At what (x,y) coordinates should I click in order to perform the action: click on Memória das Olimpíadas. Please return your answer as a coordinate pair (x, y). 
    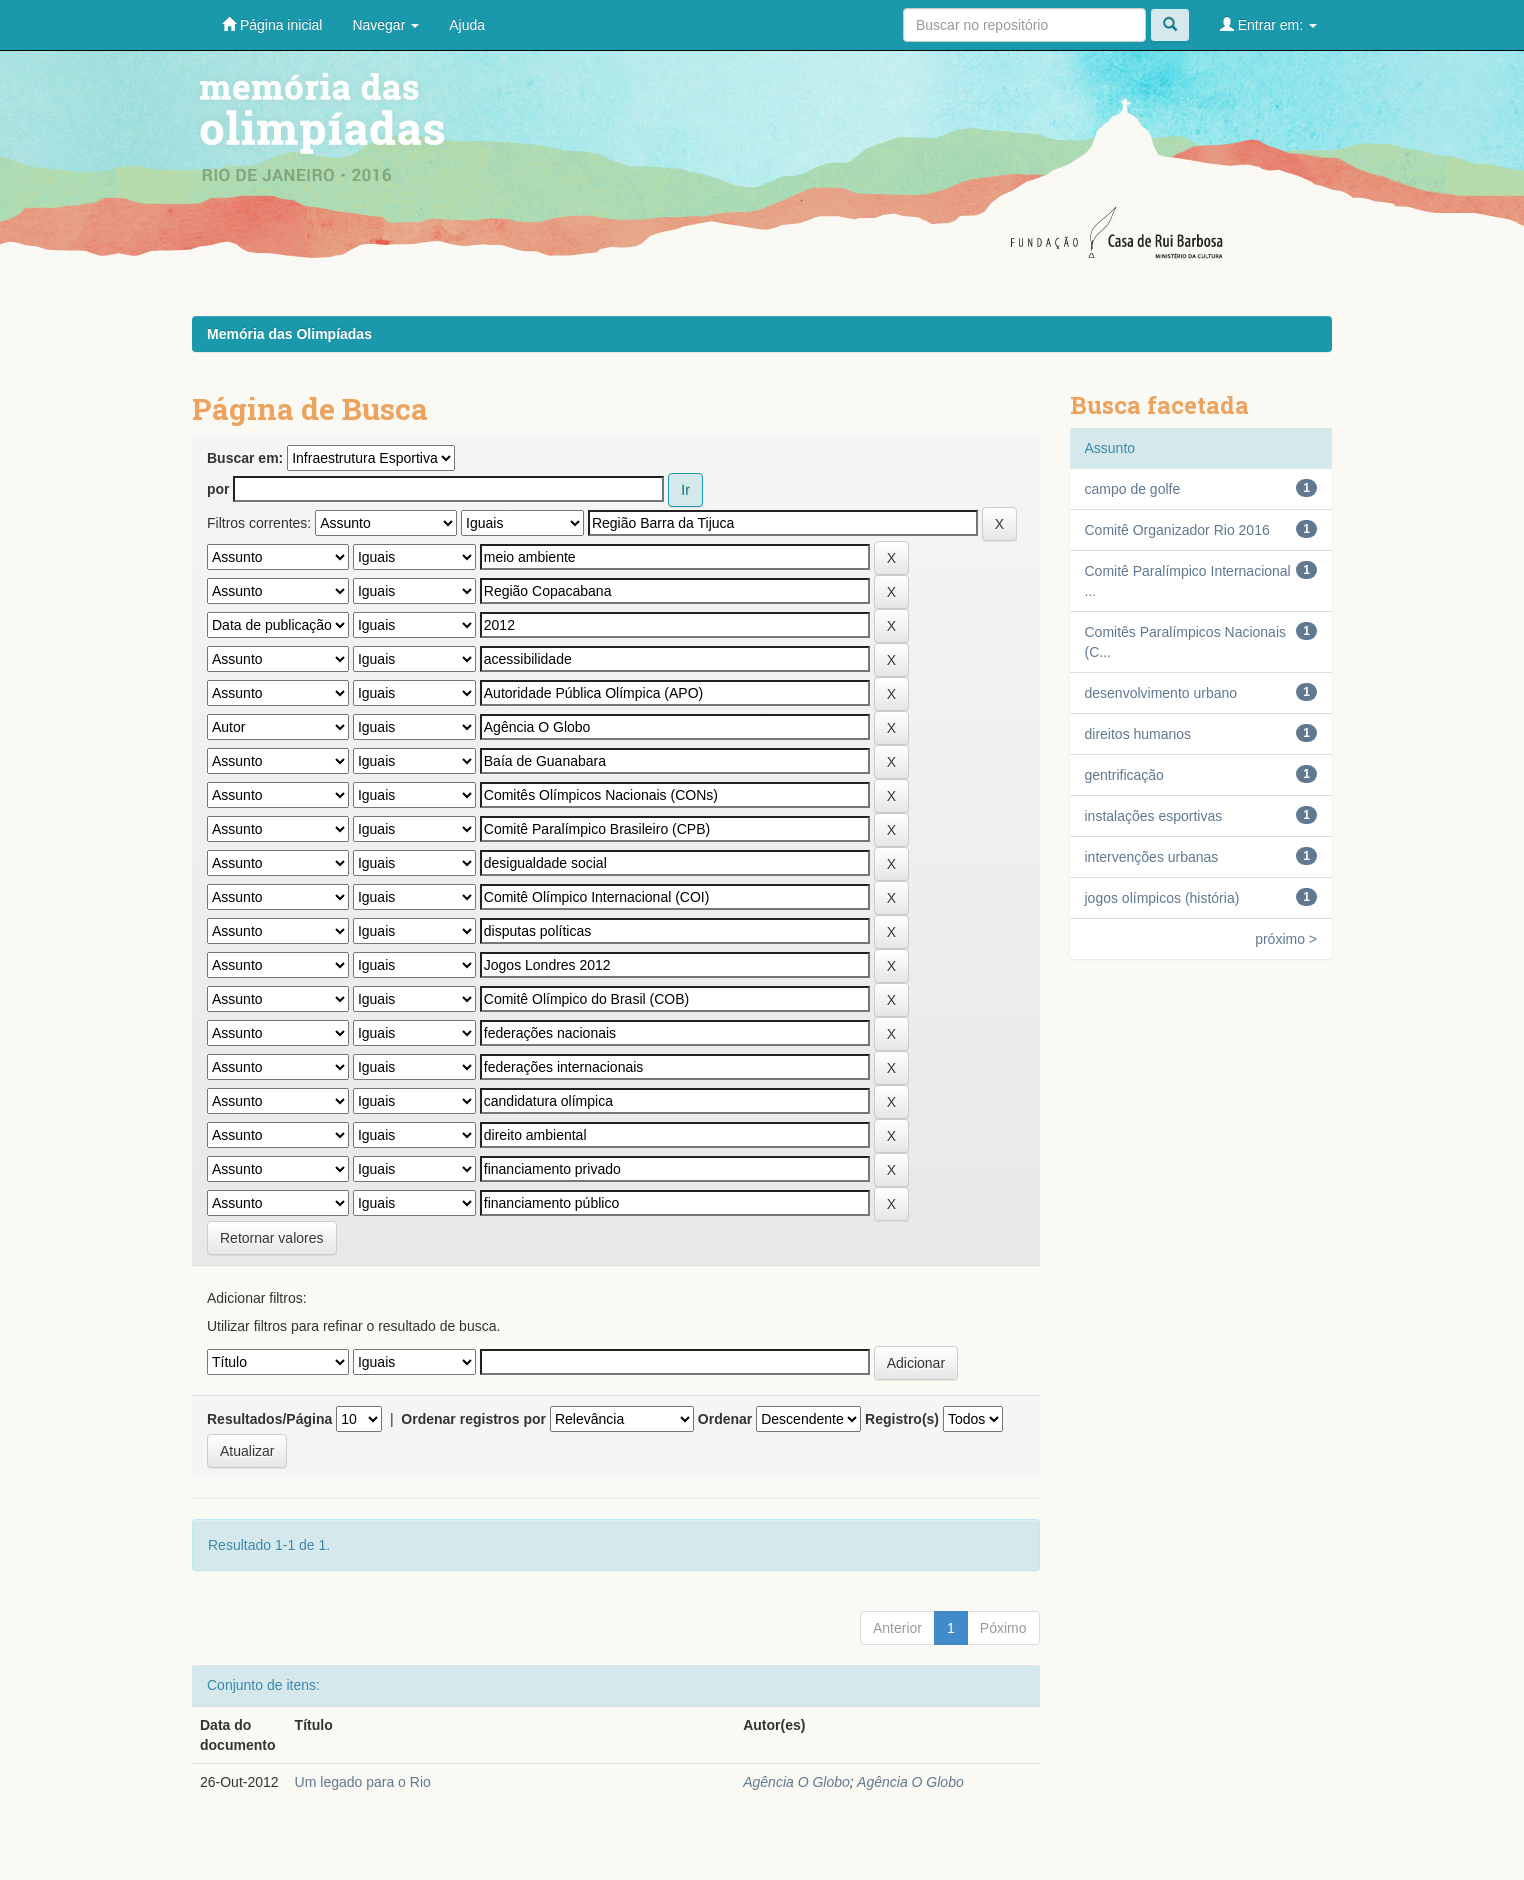
    Looking at the image, I should click on (289, 334).